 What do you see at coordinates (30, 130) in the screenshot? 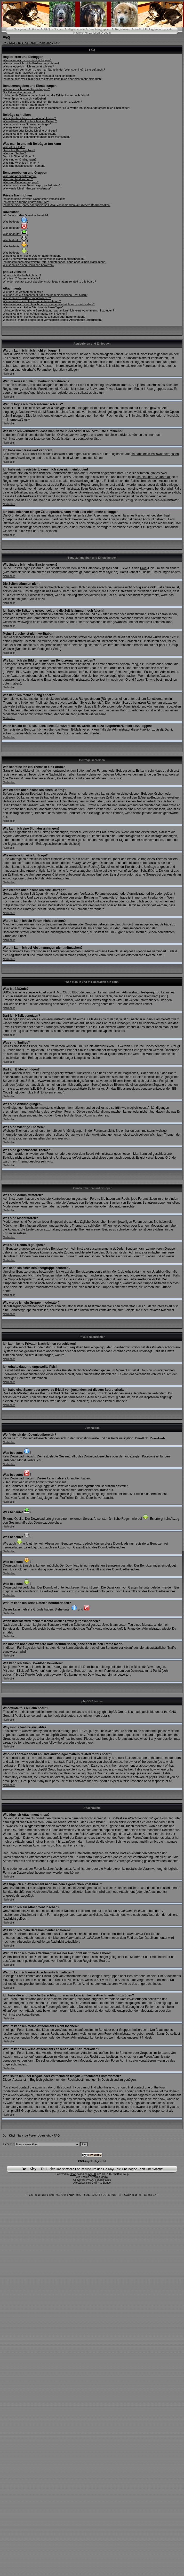
I see `Wie editiere oder lösche ich eine Umfrage?` at bounding box center [30, 130].